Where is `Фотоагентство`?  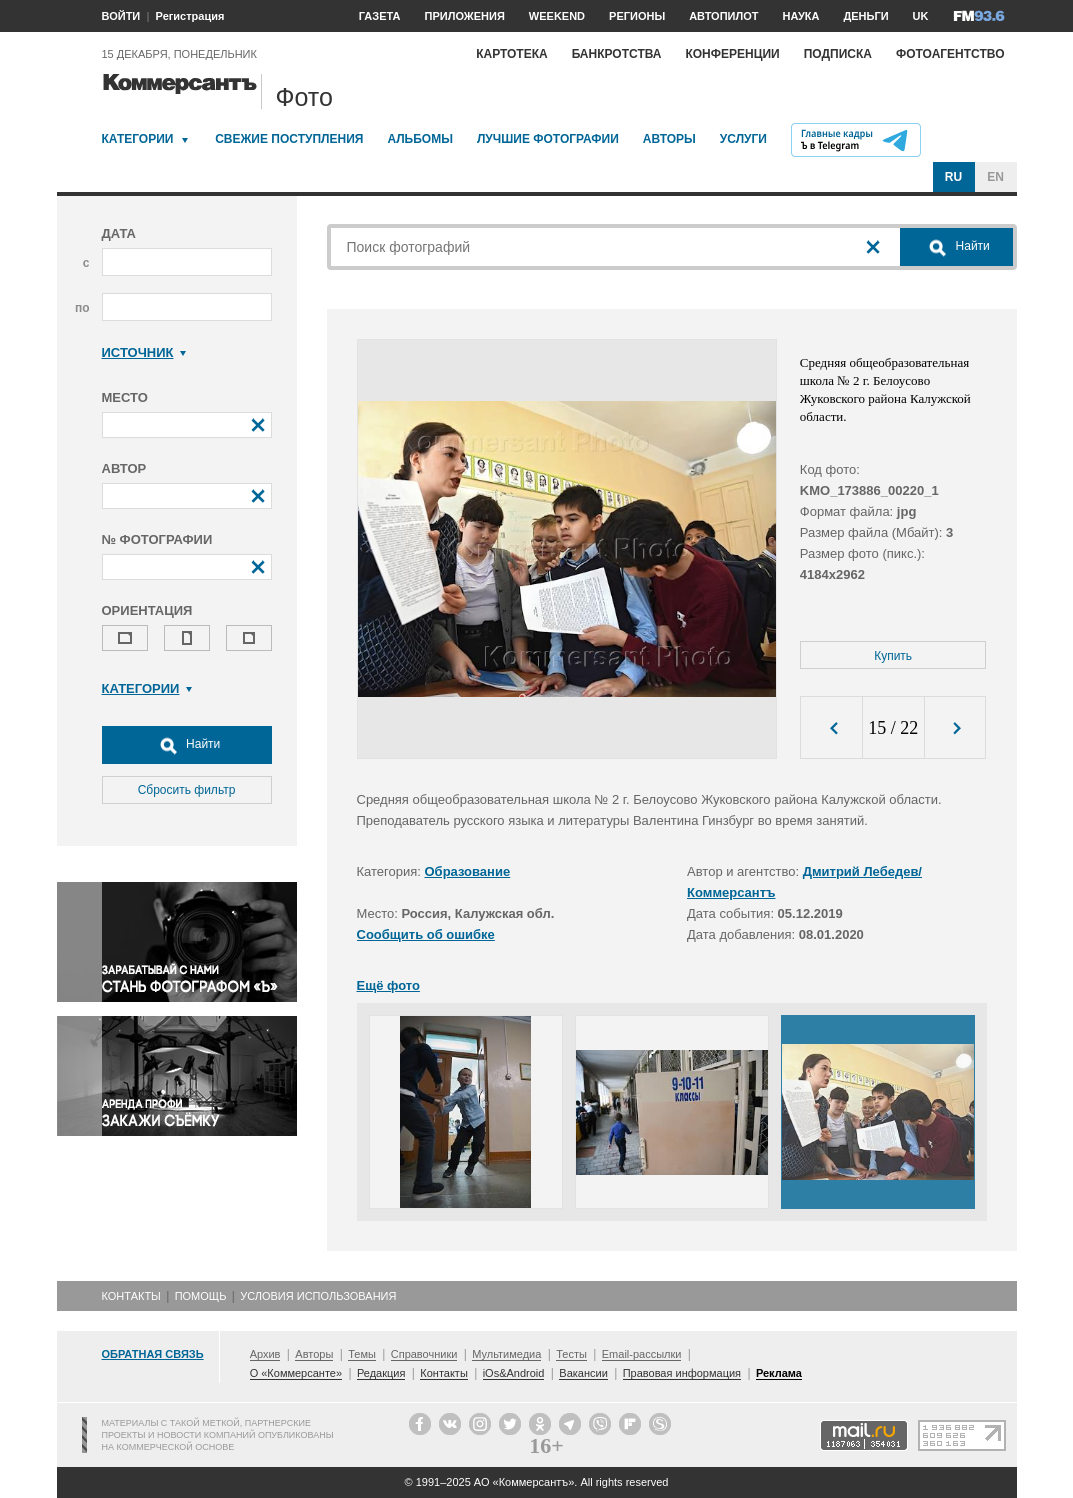 Фотоагентство is located at coordinates (950, 54).